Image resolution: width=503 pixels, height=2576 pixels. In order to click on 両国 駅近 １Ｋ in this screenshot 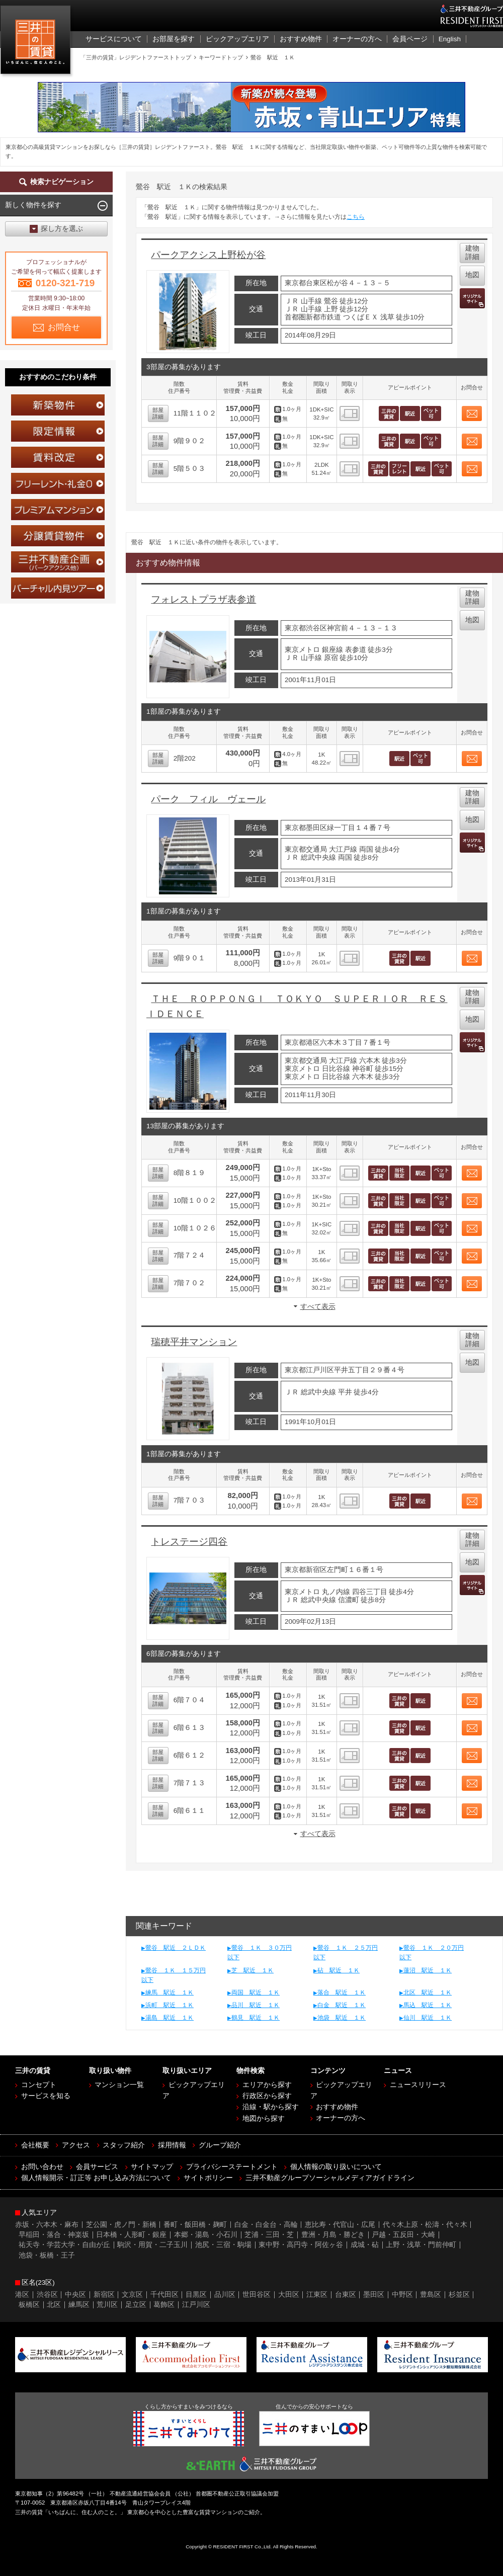, I will do `click(255, 1992)`.